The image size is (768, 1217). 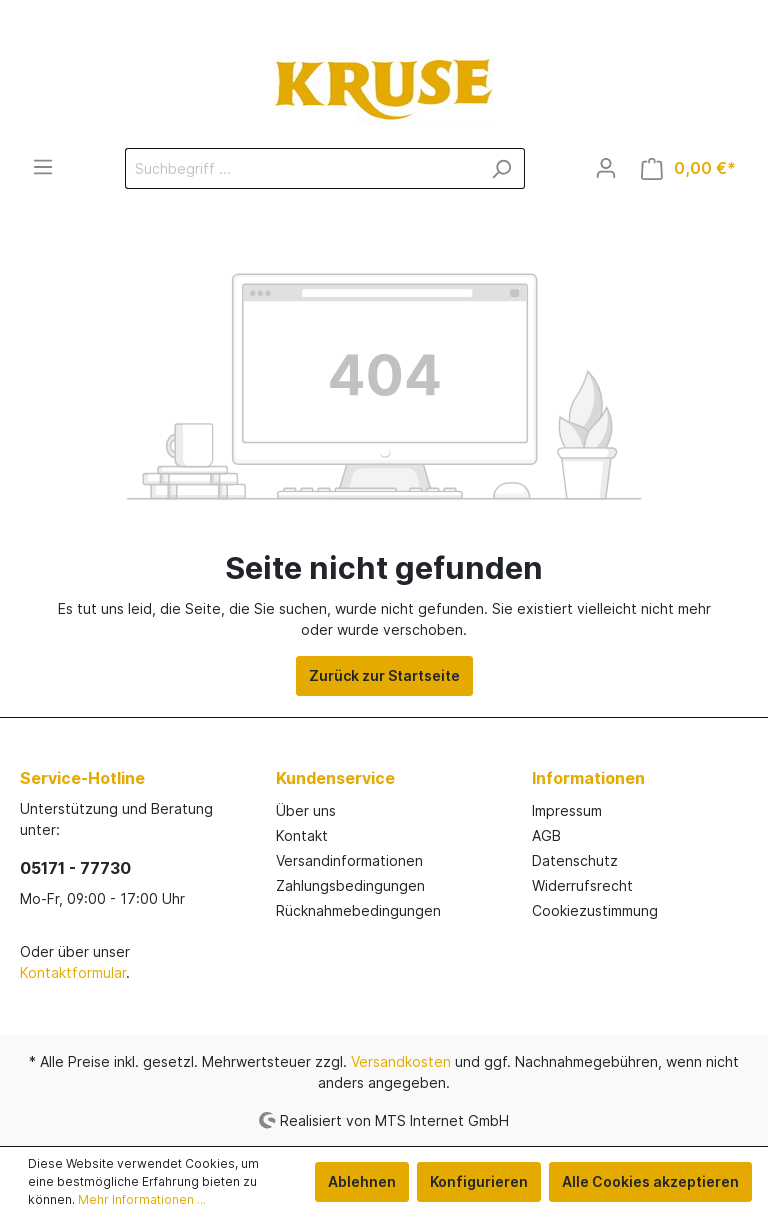 I want to click on Mehr Informationen ..., so click(x=142, y=1199).